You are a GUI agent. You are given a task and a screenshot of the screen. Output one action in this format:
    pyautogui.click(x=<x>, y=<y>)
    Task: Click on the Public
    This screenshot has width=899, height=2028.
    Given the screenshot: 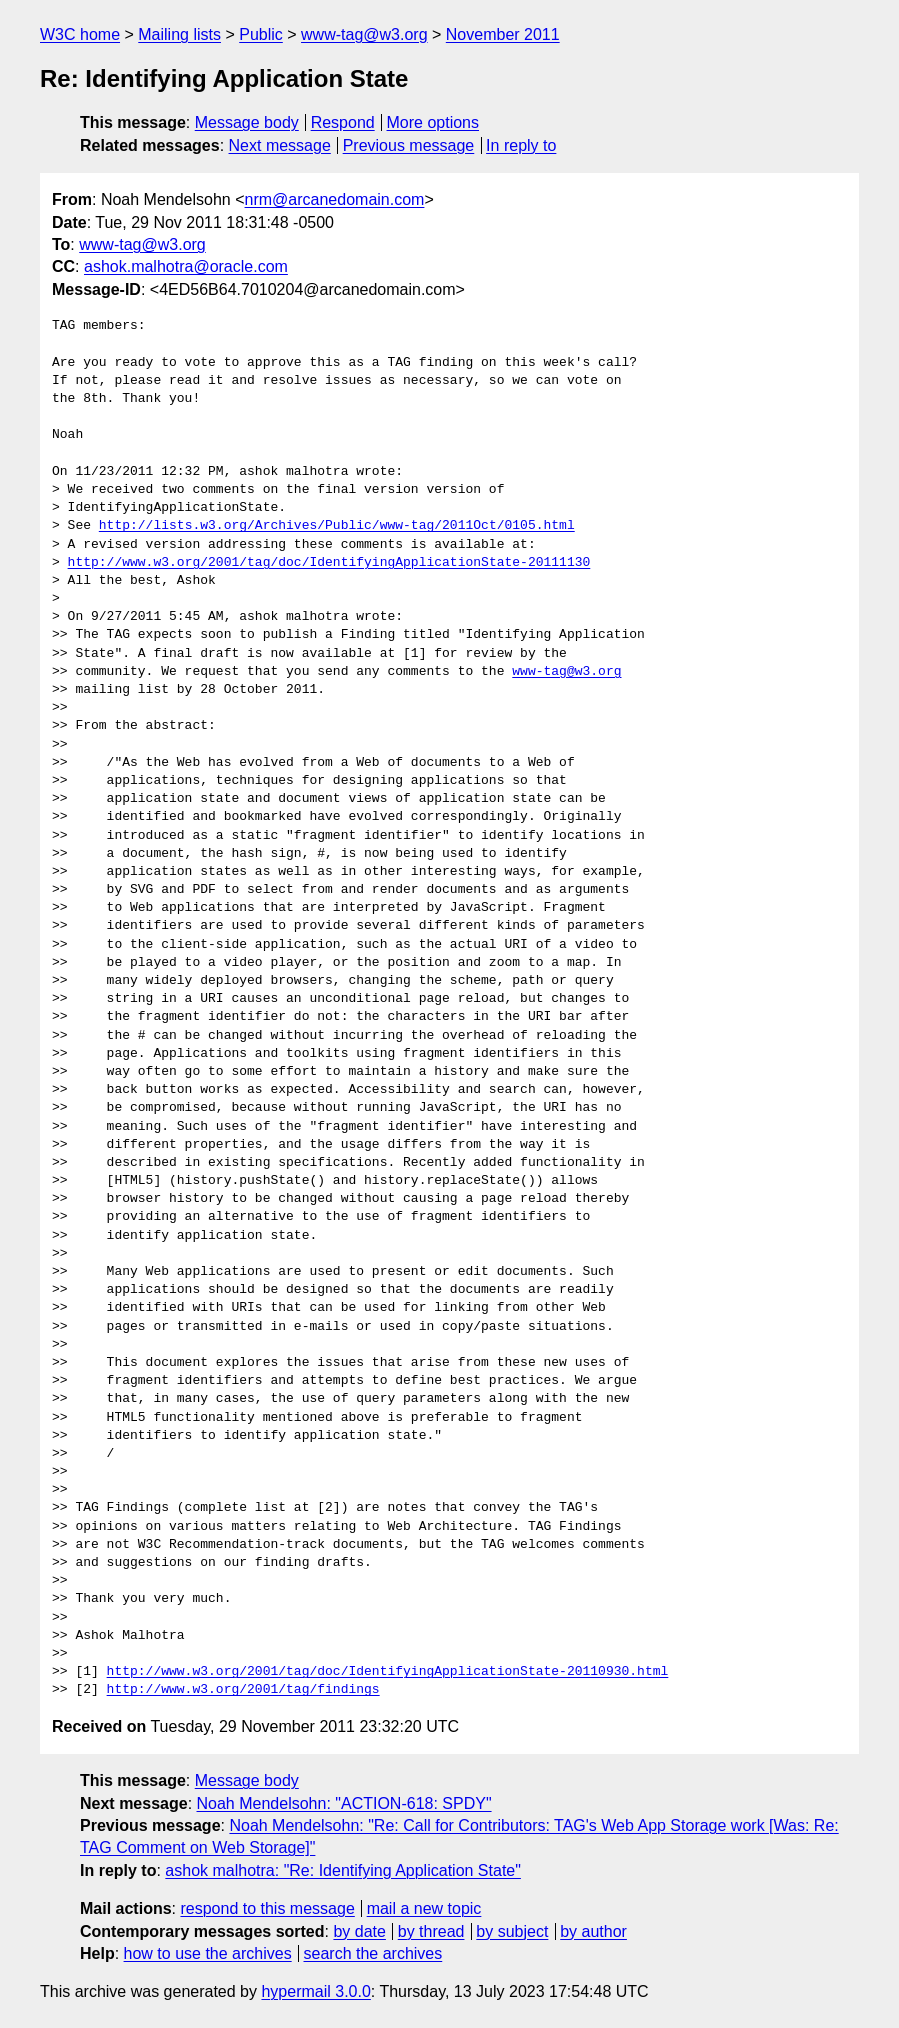 What is the action you would take?
    pyautogui.click(x=261, y=34)
    